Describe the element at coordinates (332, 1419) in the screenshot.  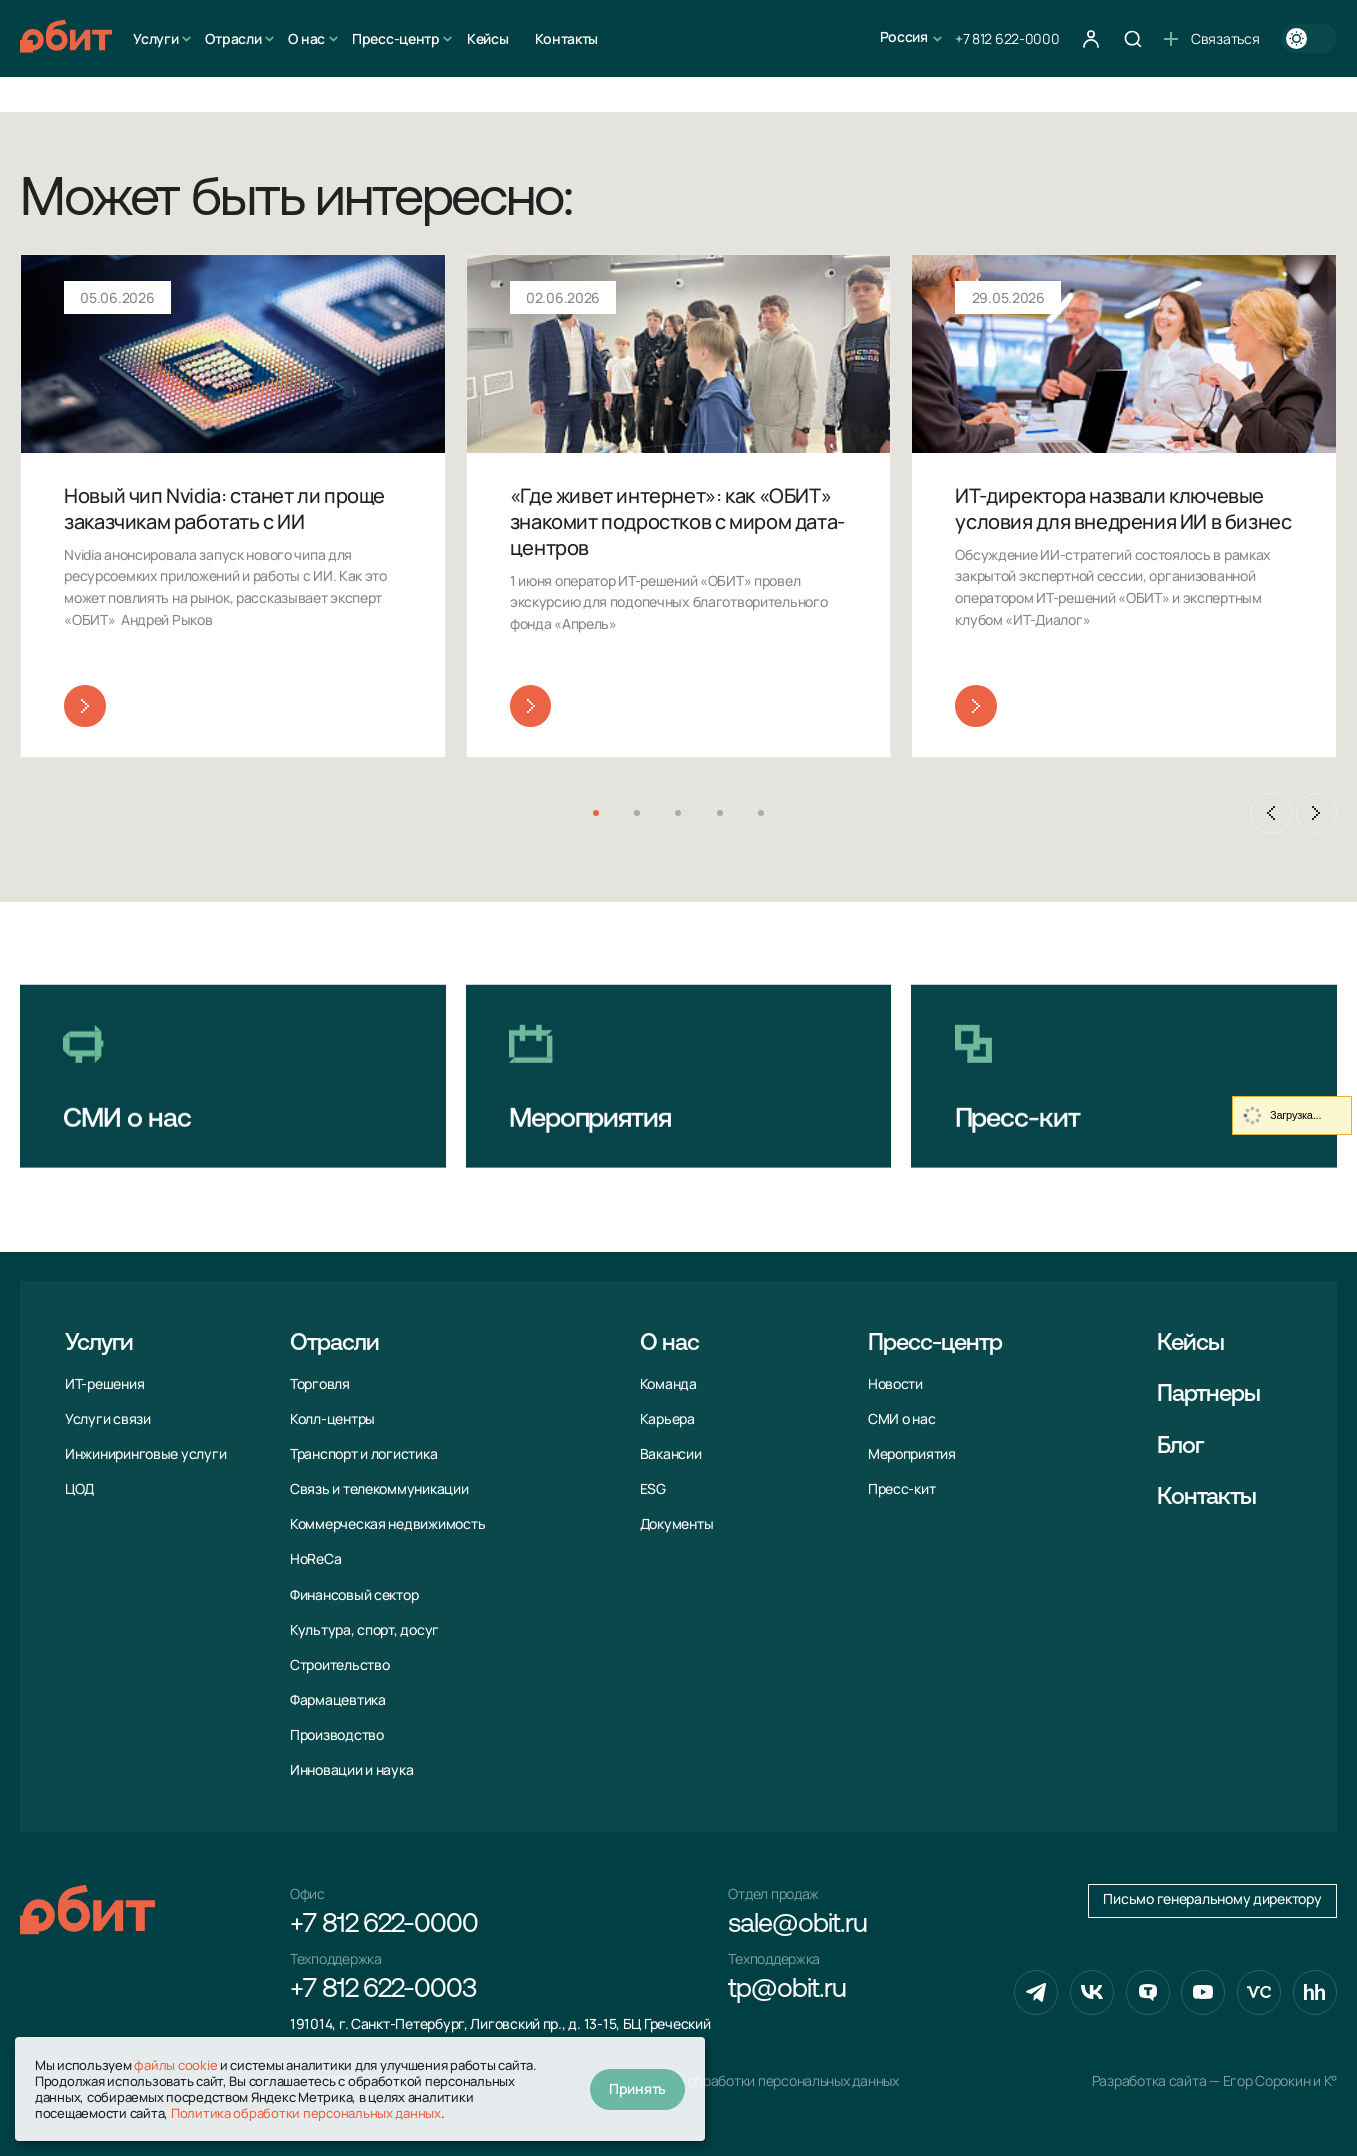
I see `Колл-центры` at that location.